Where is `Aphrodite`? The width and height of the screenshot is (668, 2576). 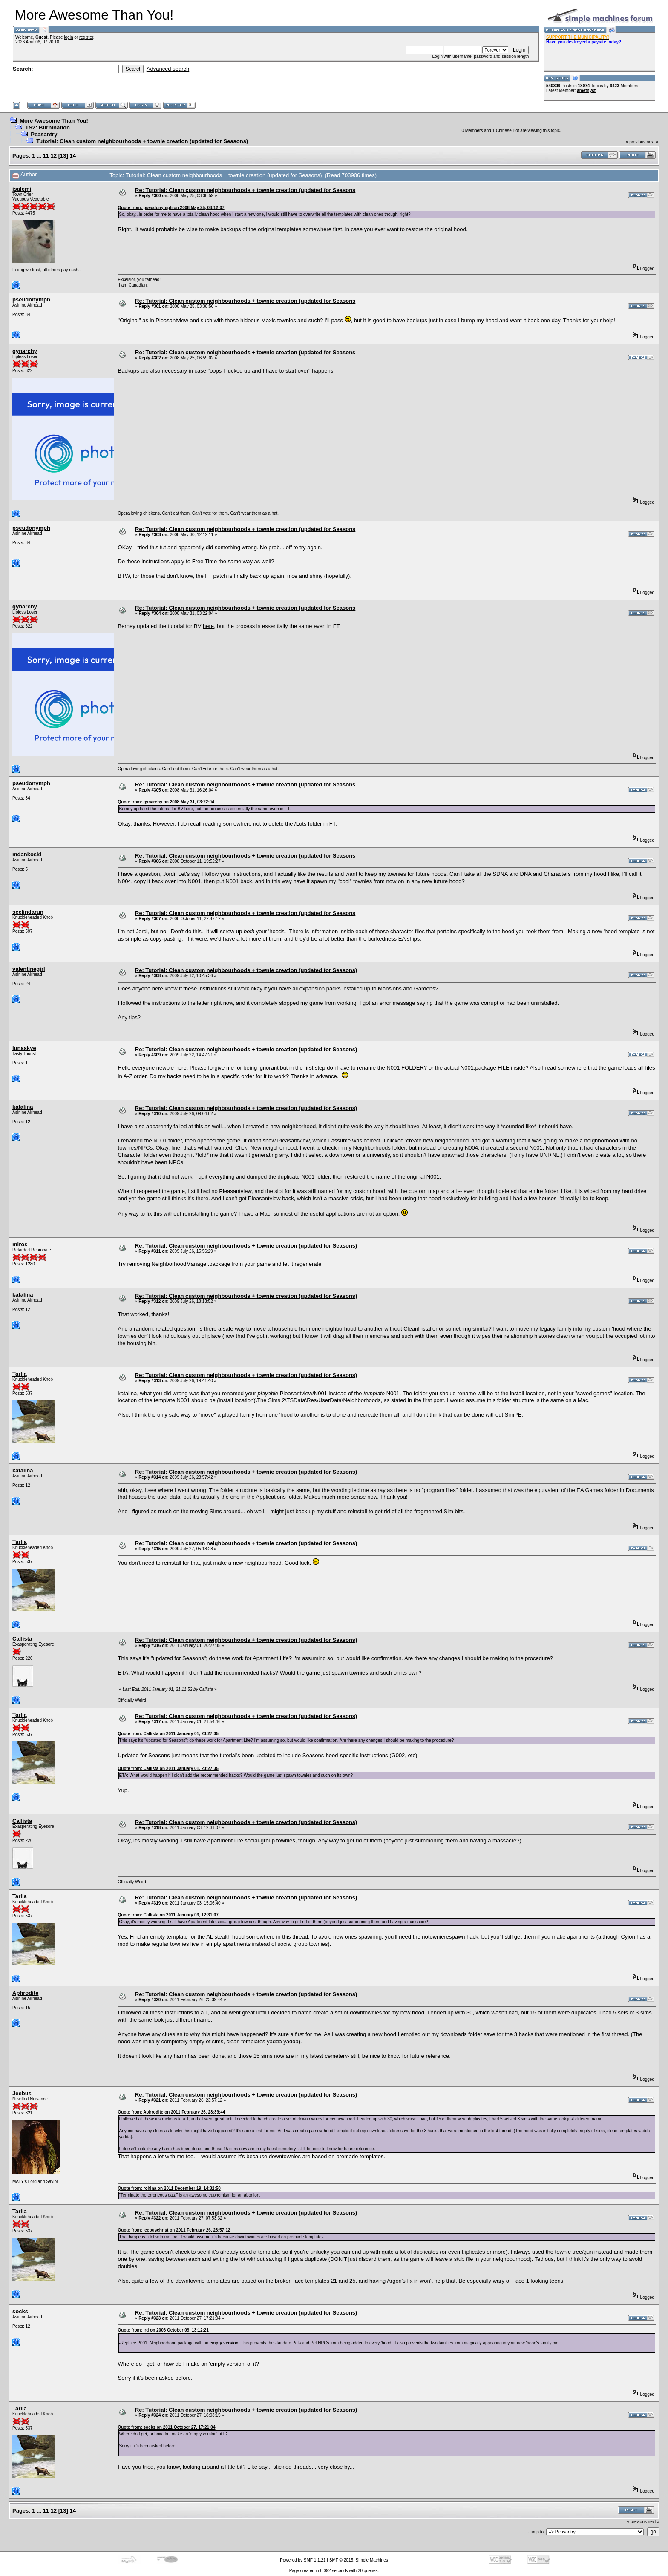 Aphrodite is located at coordinates (25, 1993).